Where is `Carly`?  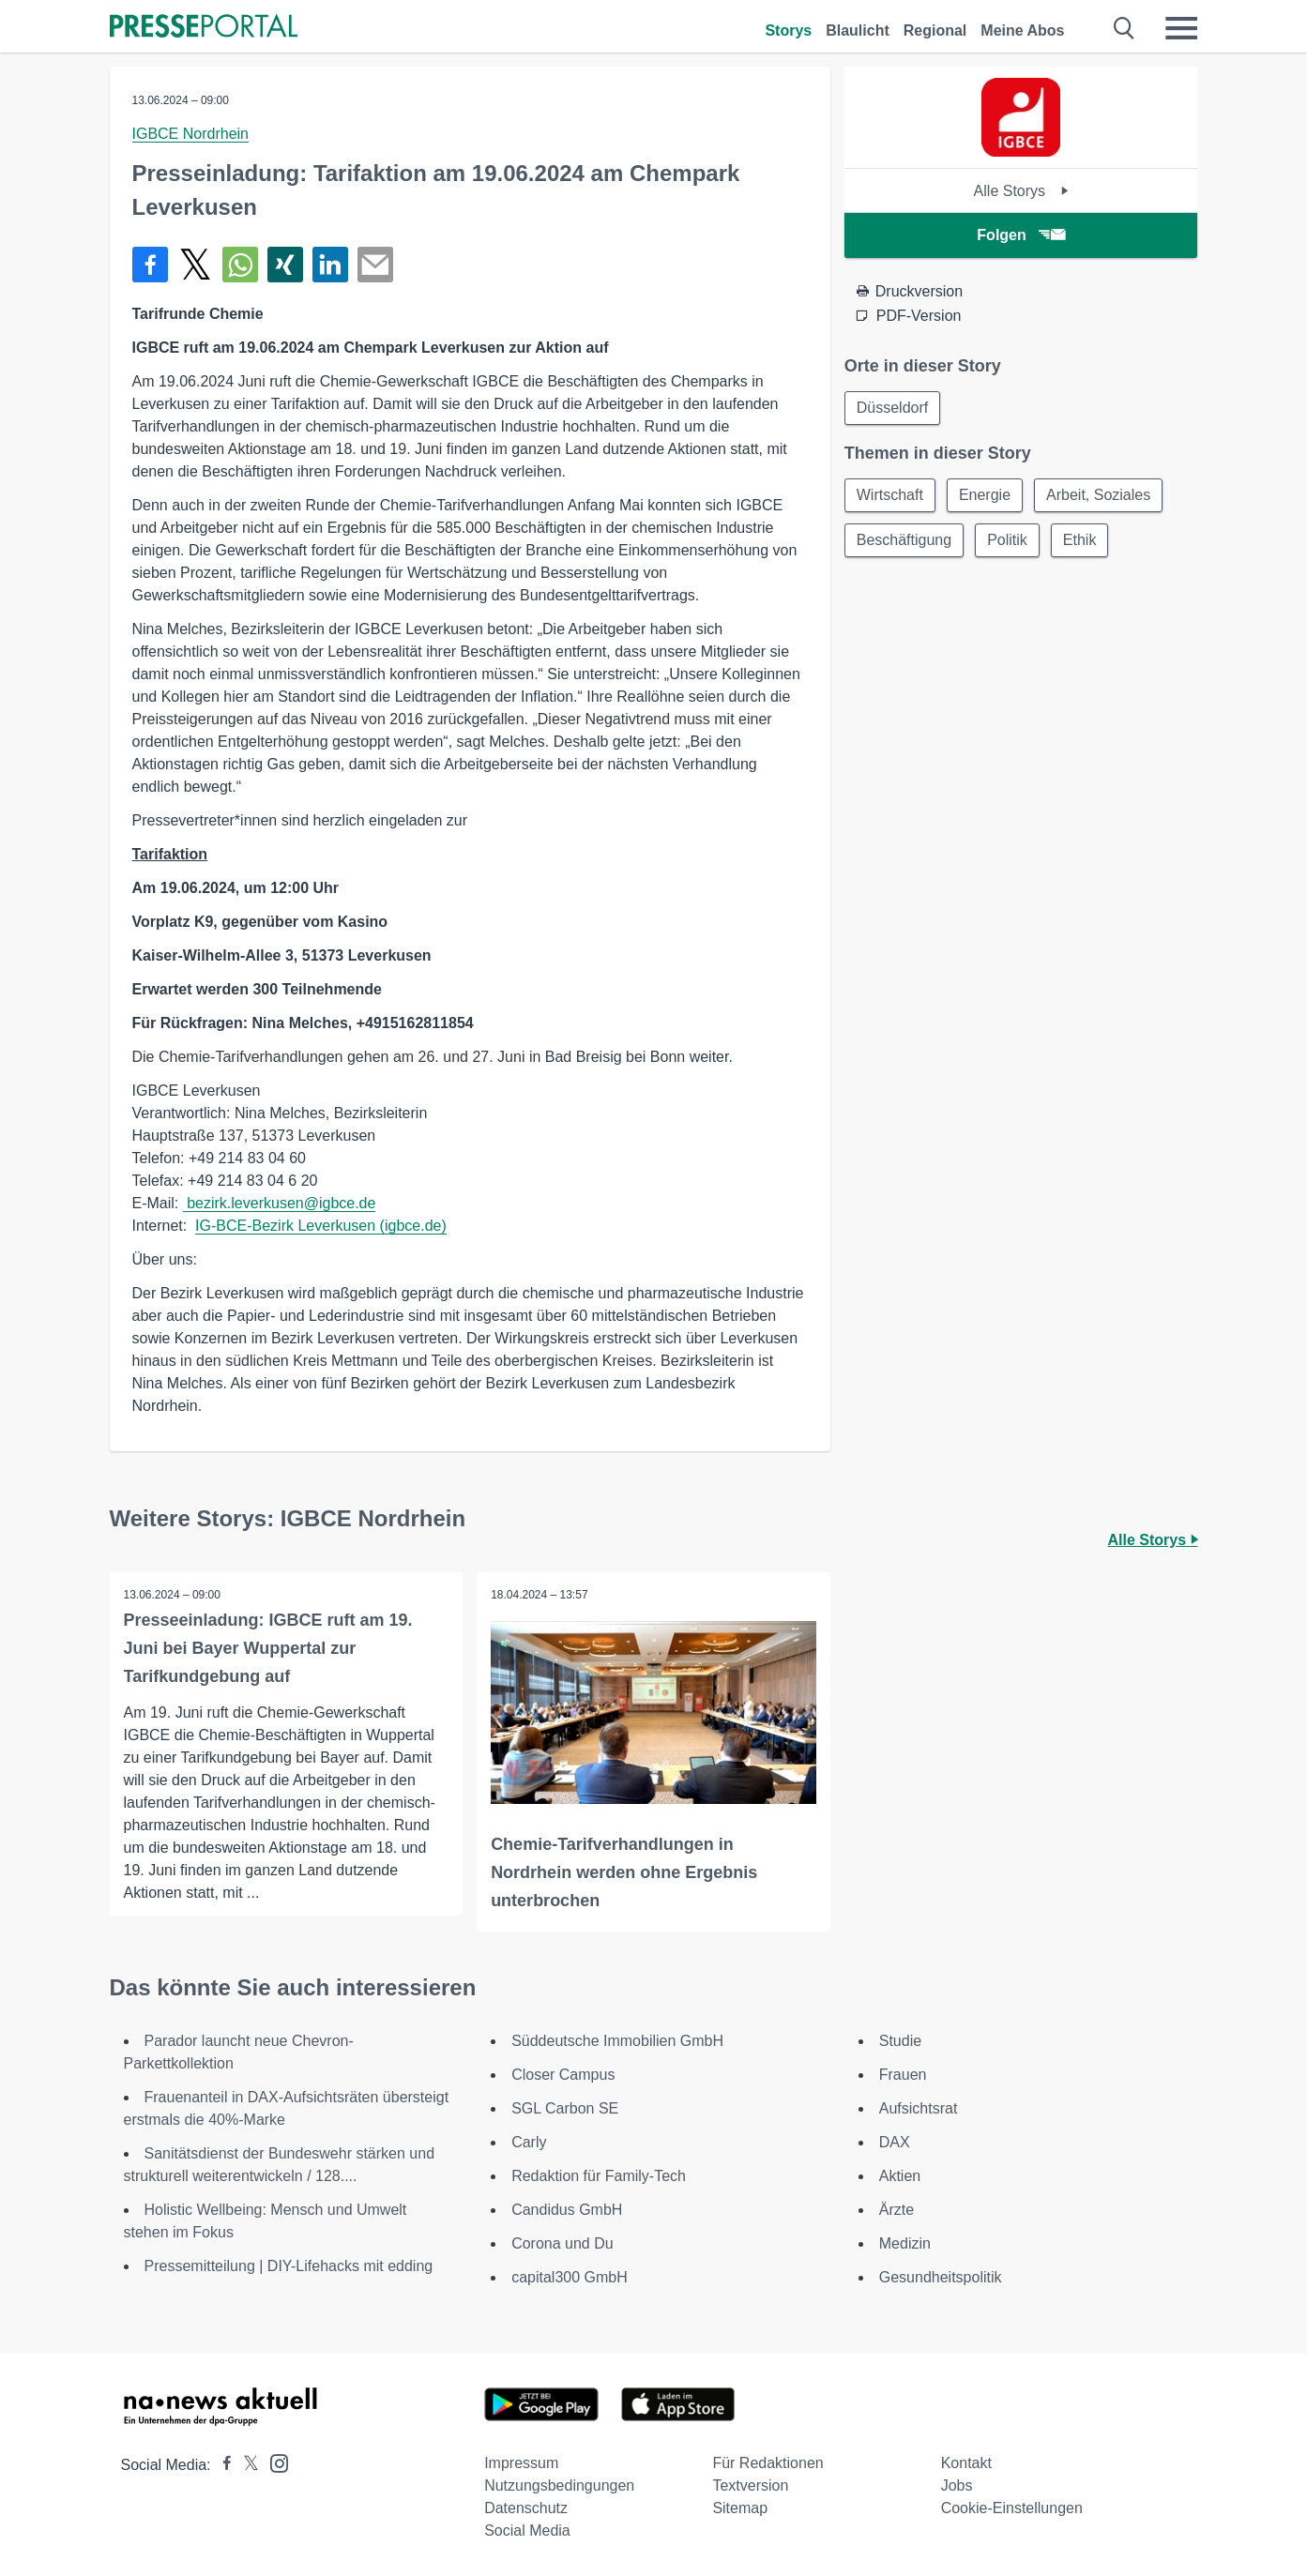 Carly is located at coordinates (528, 2142).